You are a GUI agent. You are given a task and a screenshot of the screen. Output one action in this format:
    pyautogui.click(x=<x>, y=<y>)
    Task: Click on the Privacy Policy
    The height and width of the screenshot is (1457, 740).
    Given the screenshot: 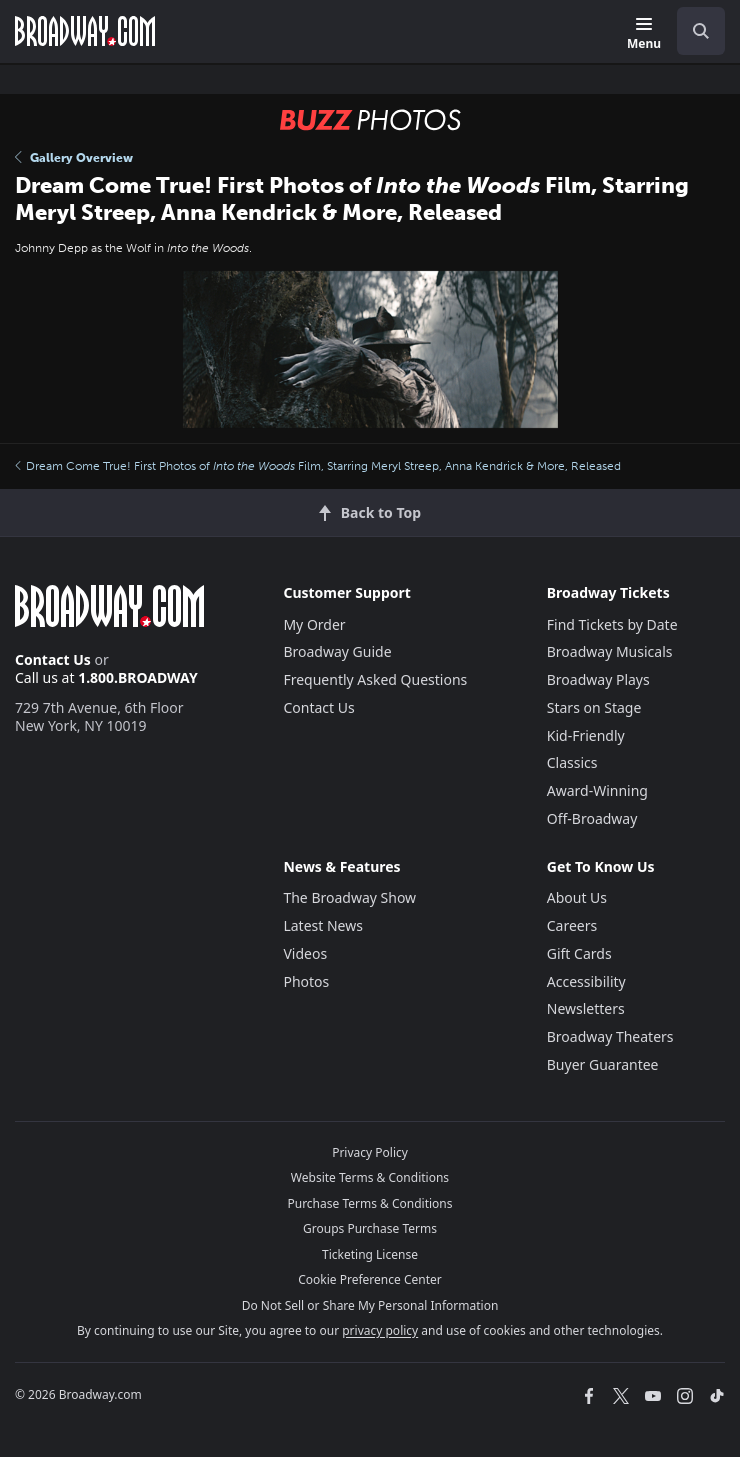 What is the action you would take?
    pyautogui.click(x=370, y=1152)
    